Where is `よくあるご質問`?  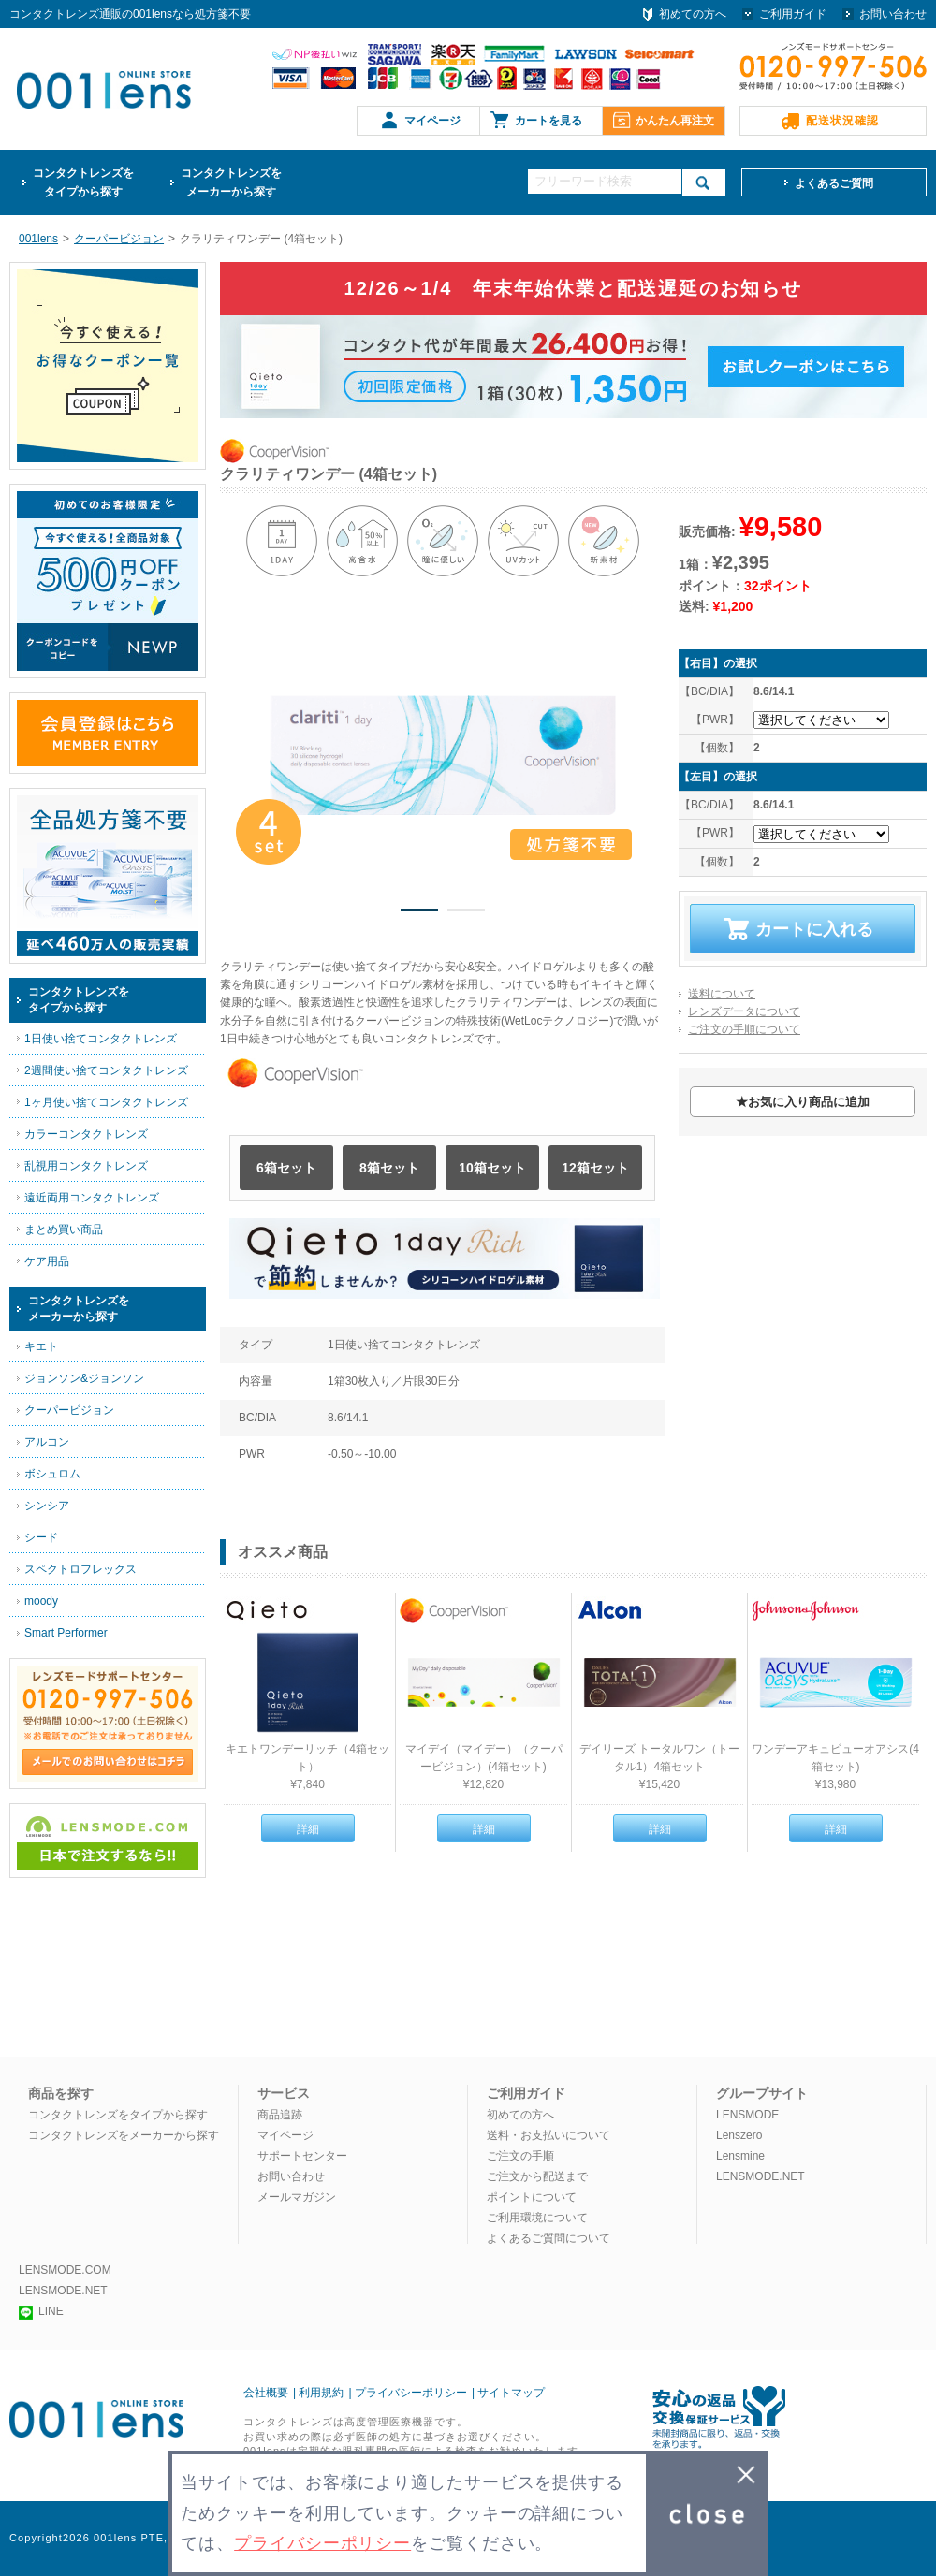 よくあるご質問 is located at coordinates (834, 183).